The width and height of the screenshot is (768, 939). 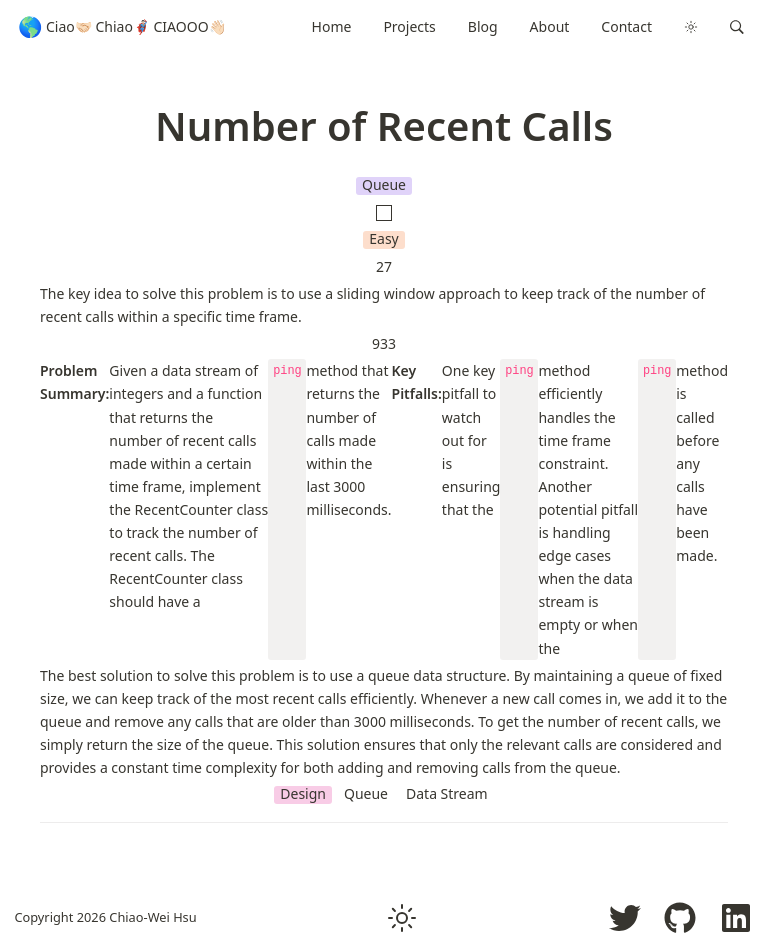 I want to click on Projects, so click(x=409, y=26).